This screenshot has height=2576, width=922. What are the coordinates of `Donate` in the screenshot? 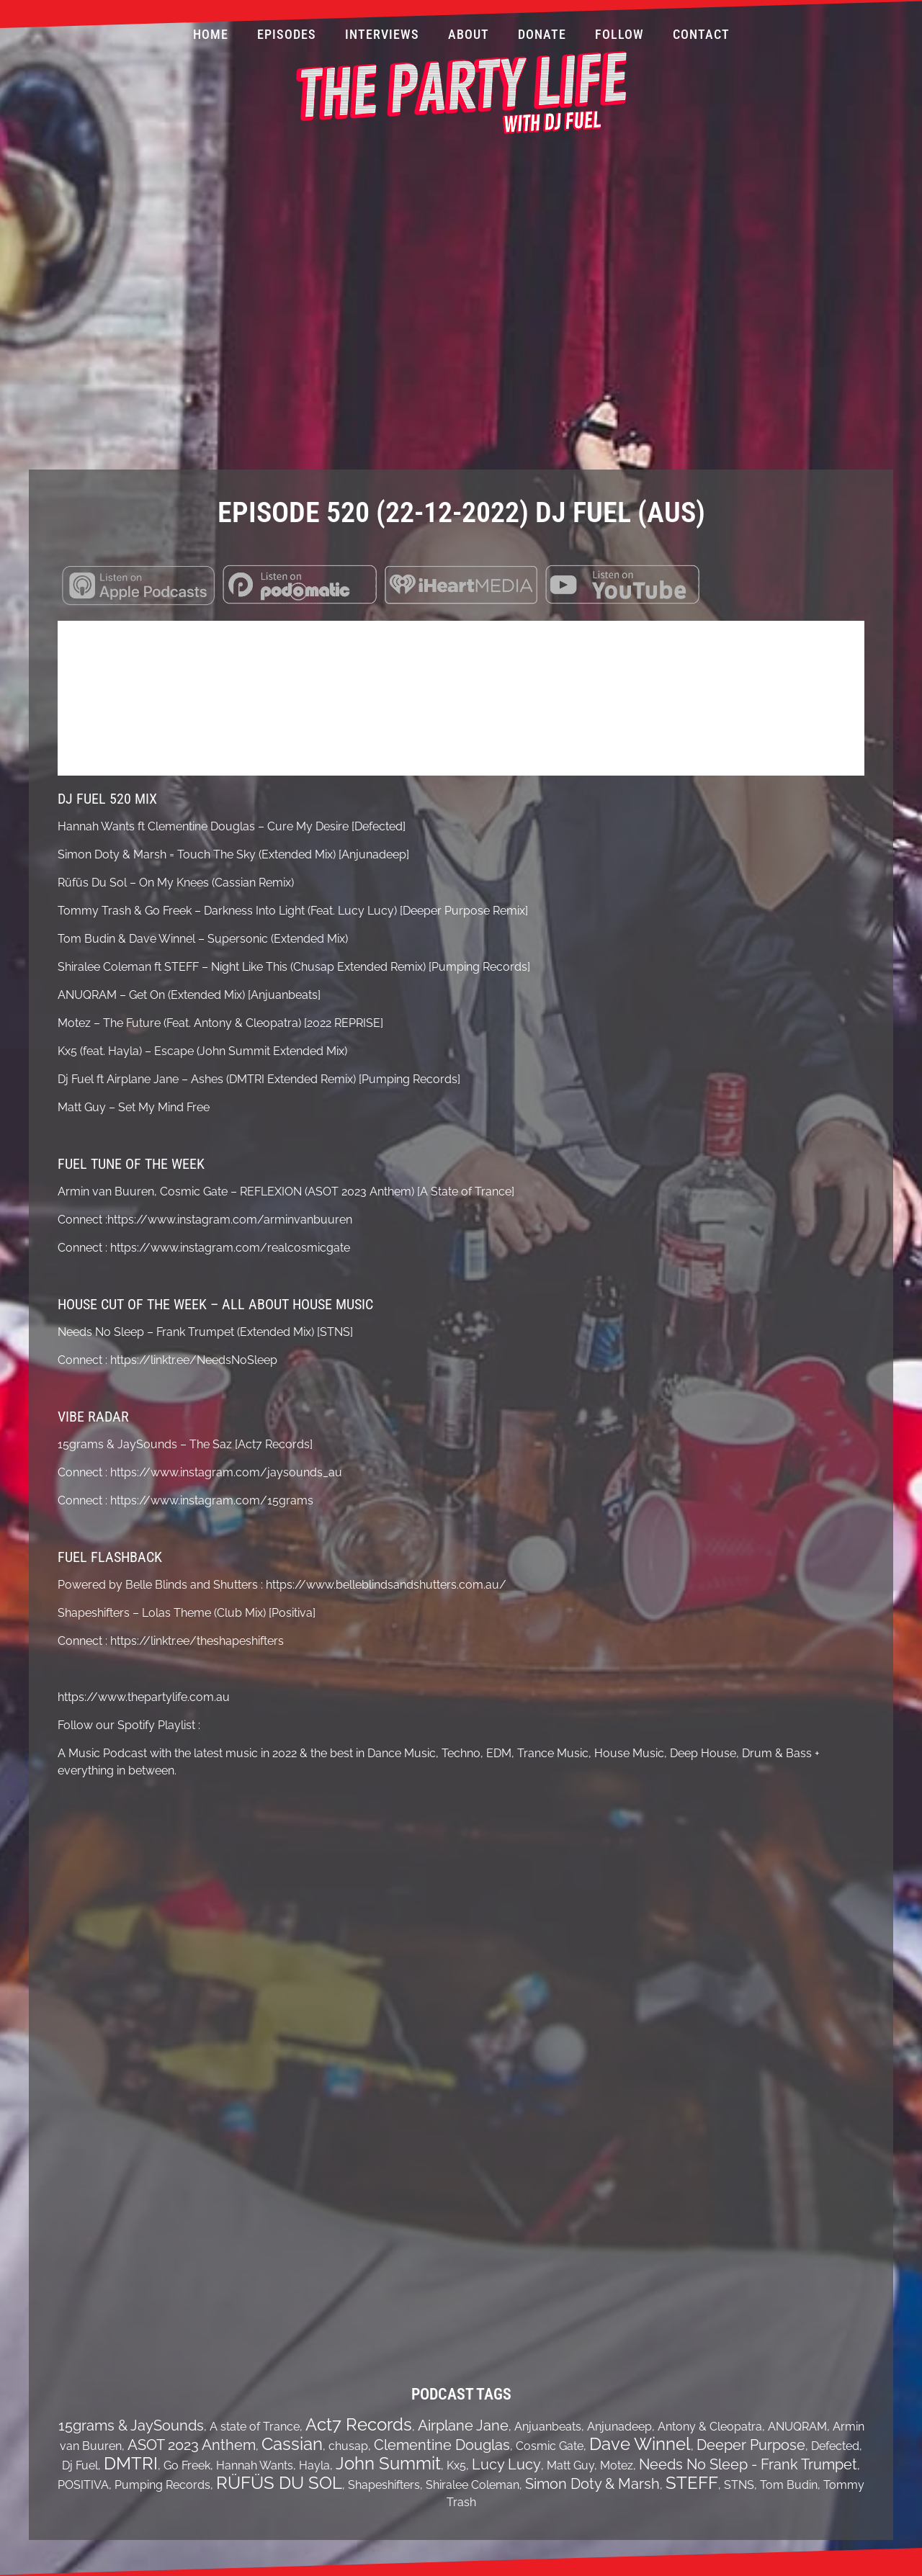 It's located at (542, 34).